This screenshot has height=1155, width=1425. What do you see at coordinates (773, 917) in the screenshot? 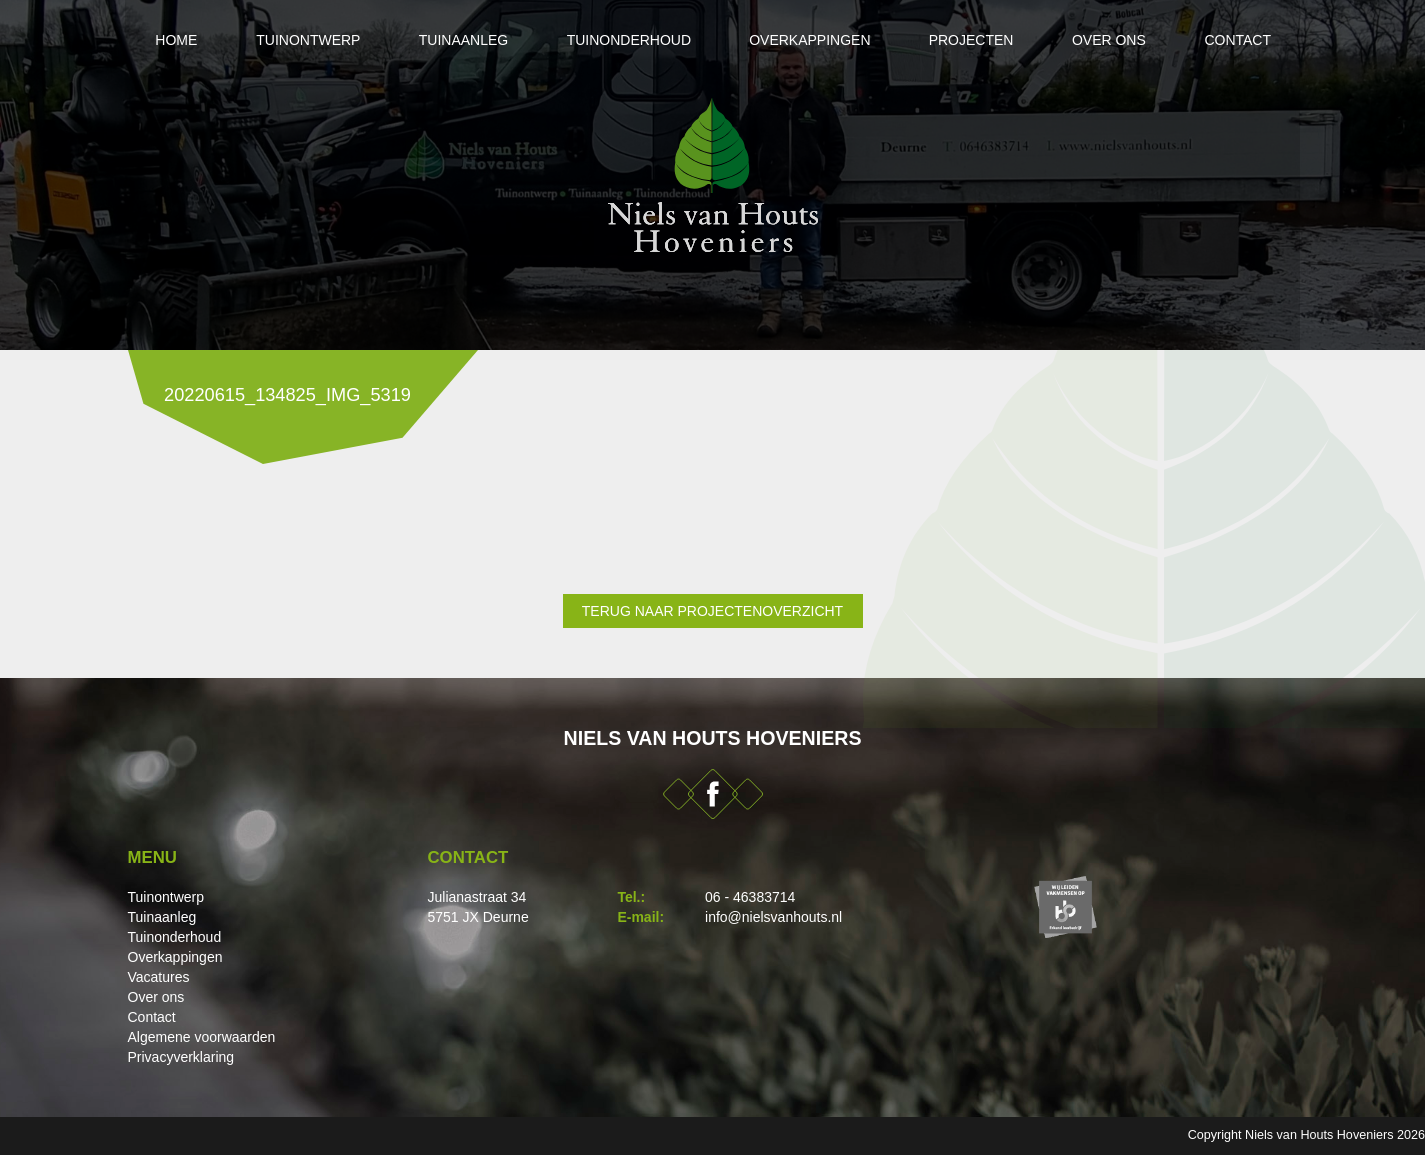
I see `info@nielsvanhouts.nl` at bounding box center [773, 917].